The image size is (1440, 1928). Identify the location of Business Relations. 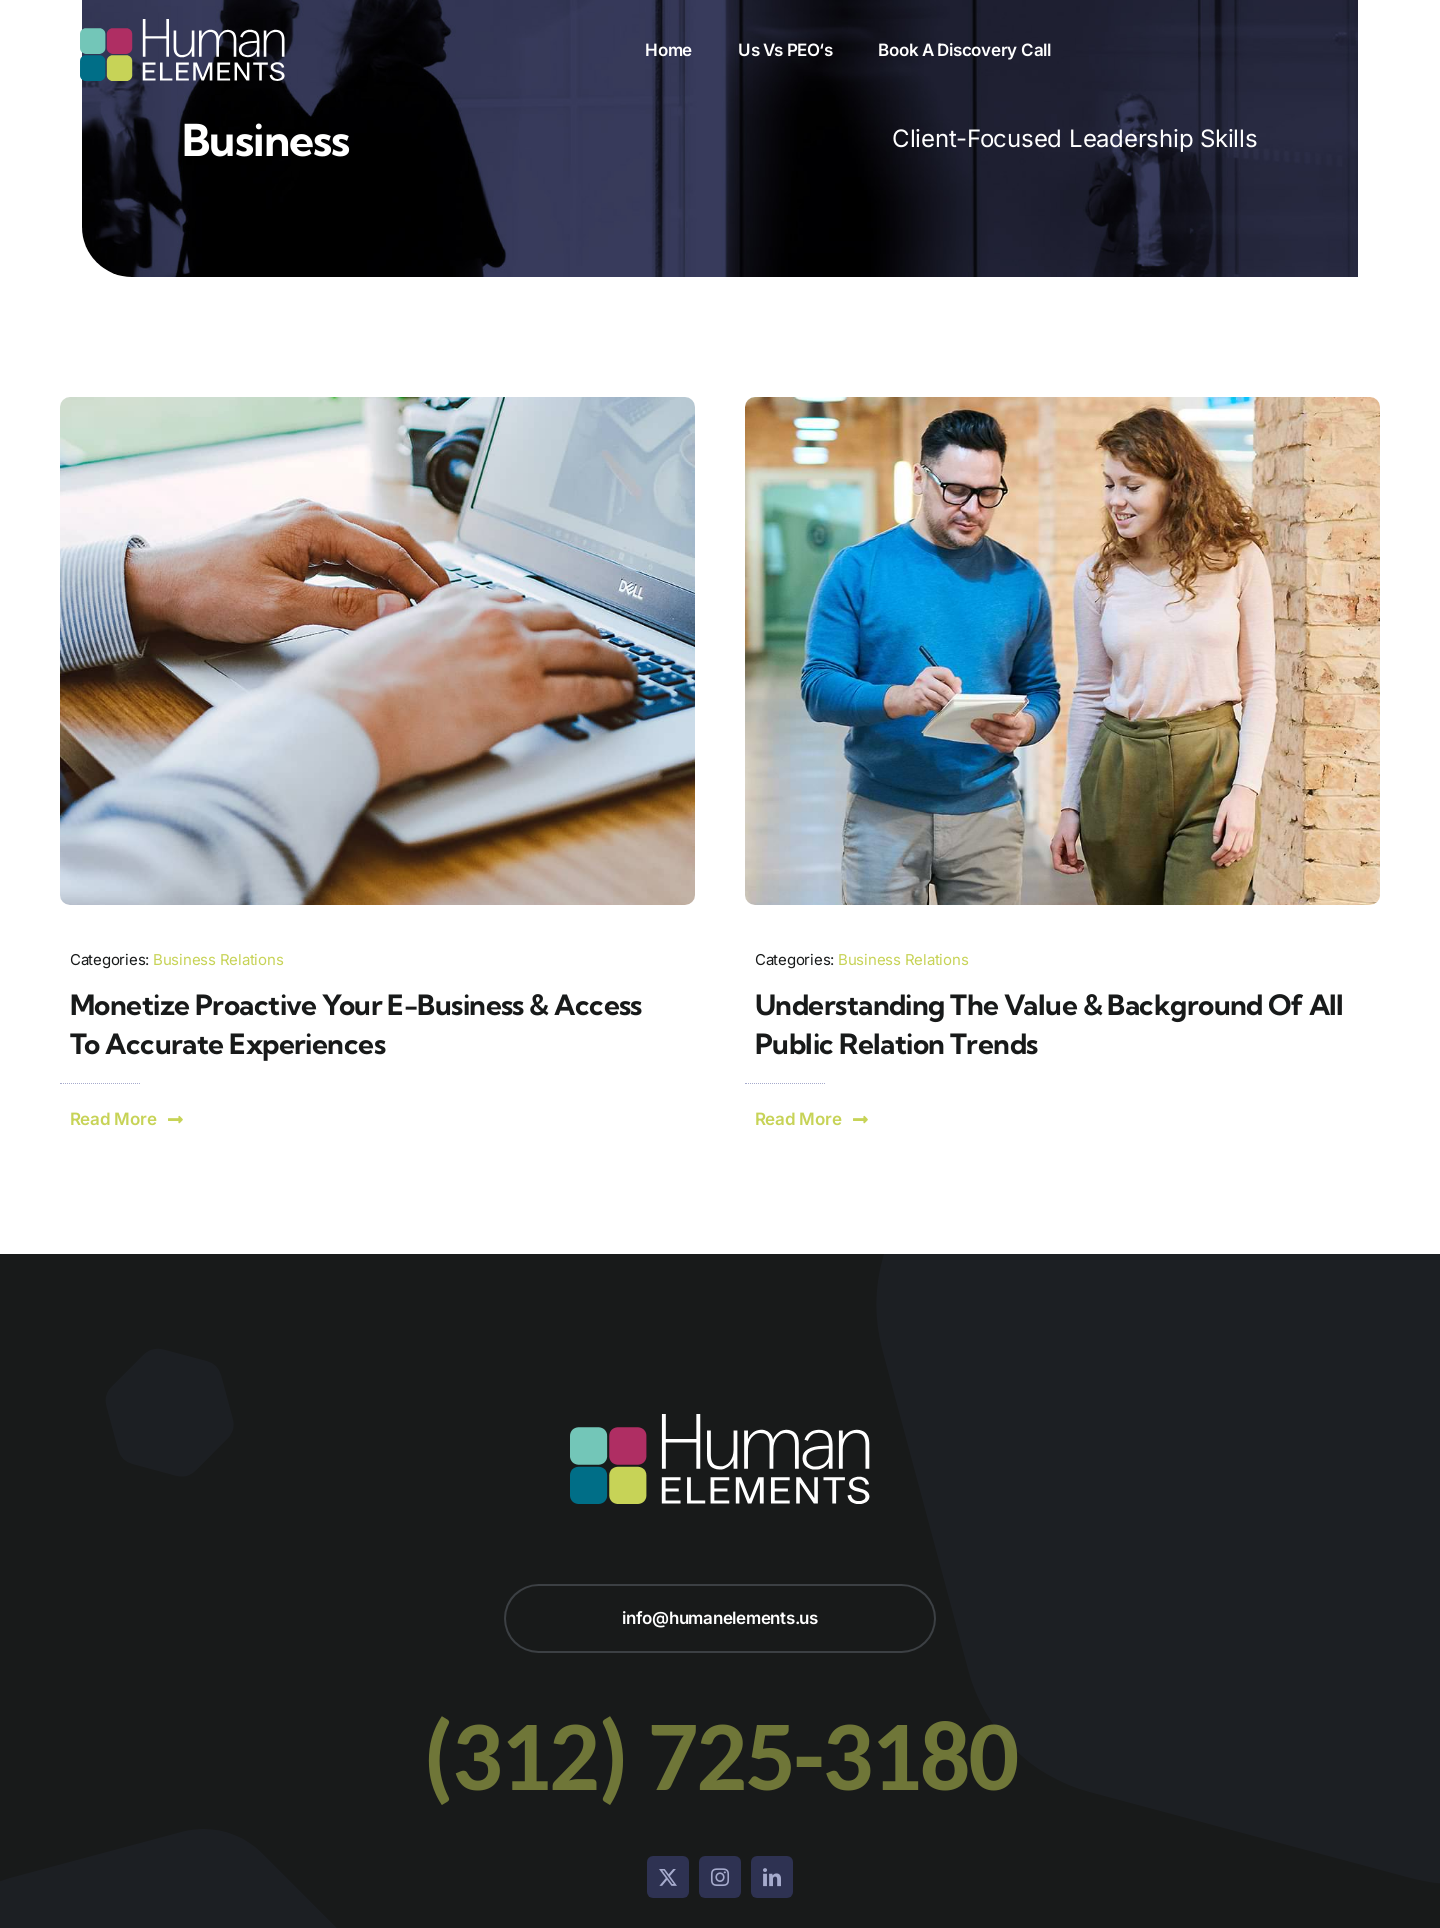
(218, 959).